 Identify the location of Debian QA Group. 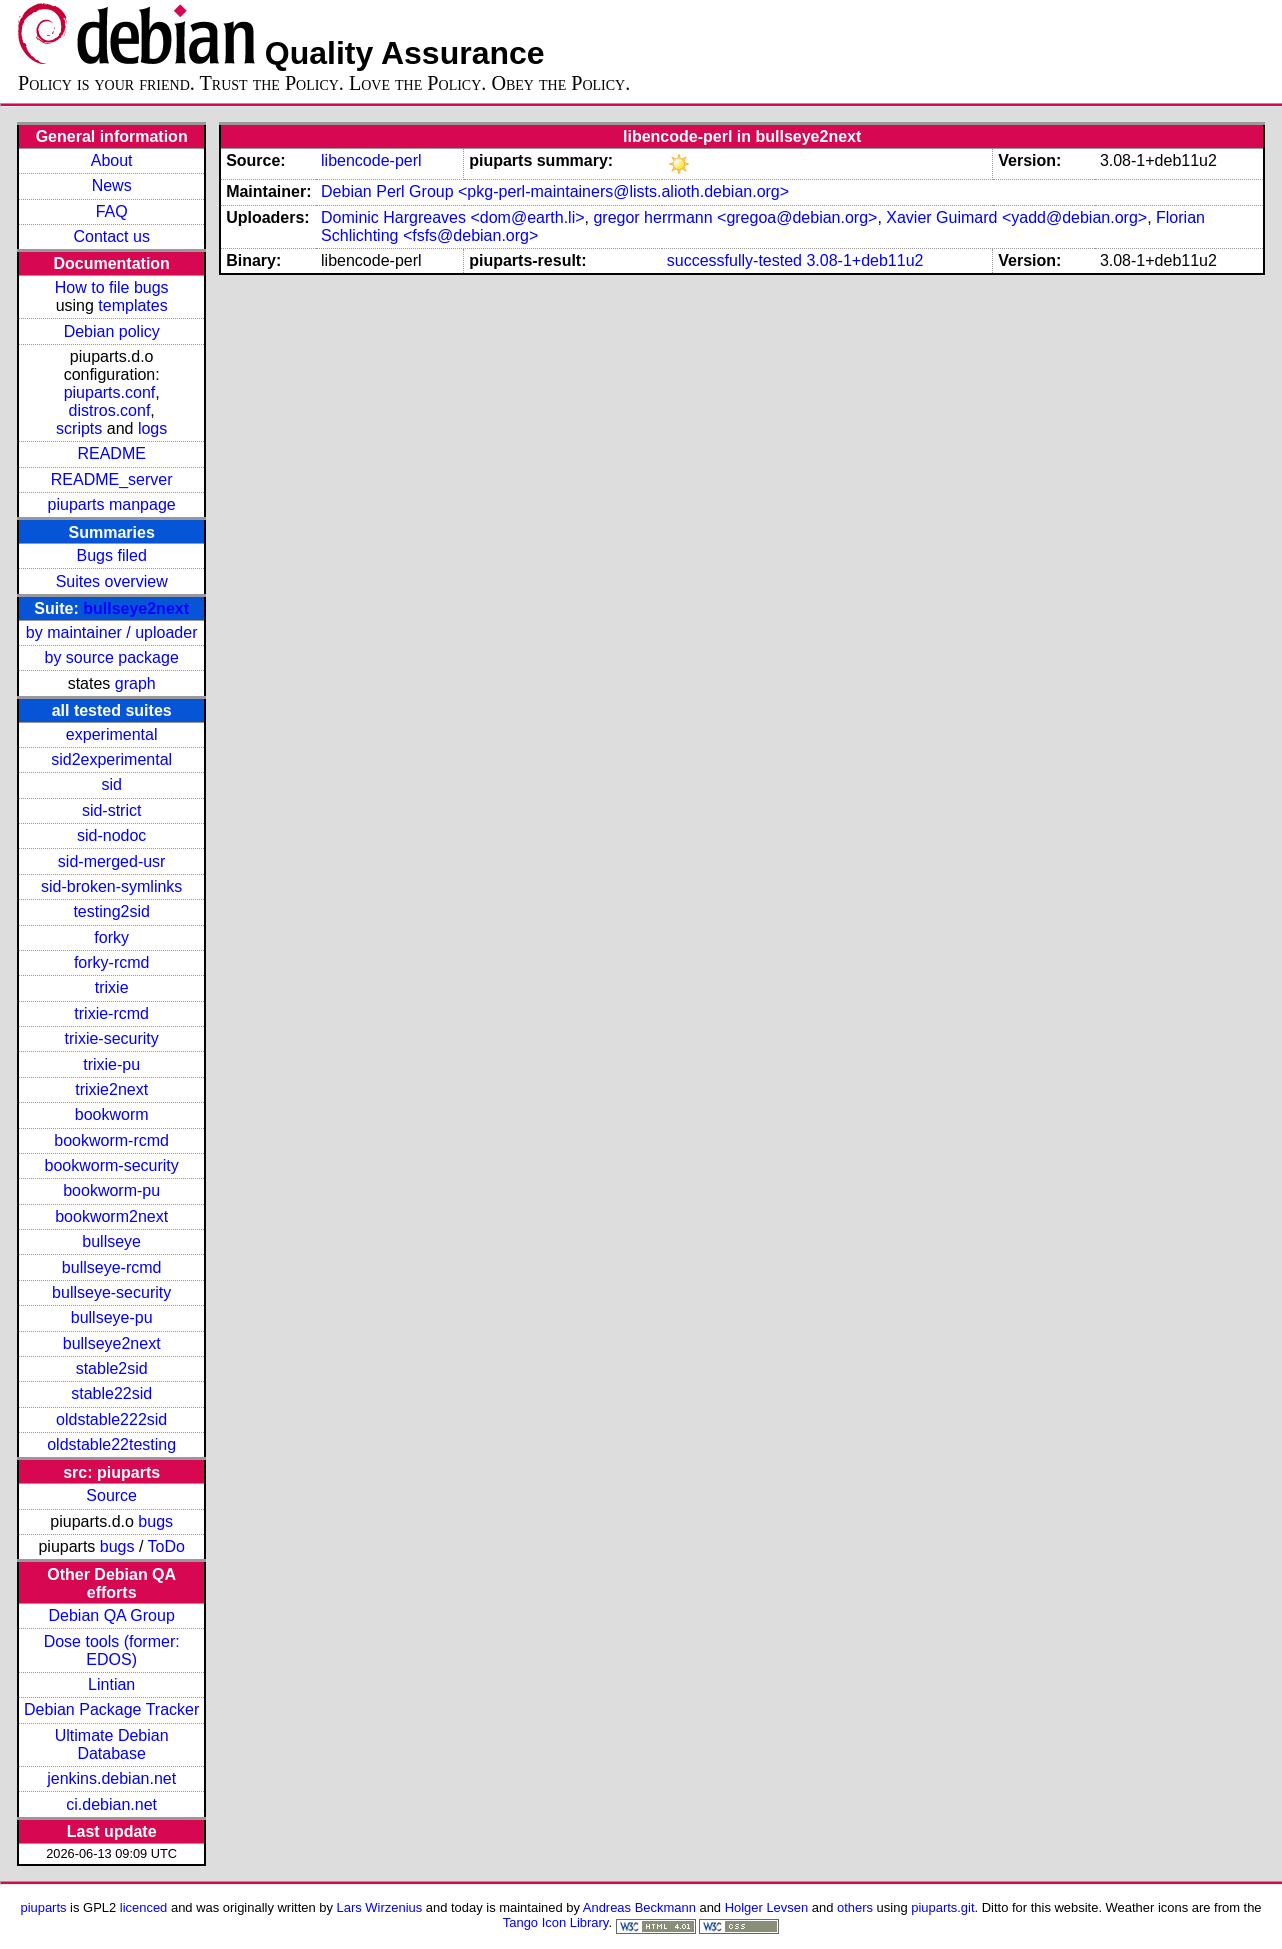
(112, 1615).